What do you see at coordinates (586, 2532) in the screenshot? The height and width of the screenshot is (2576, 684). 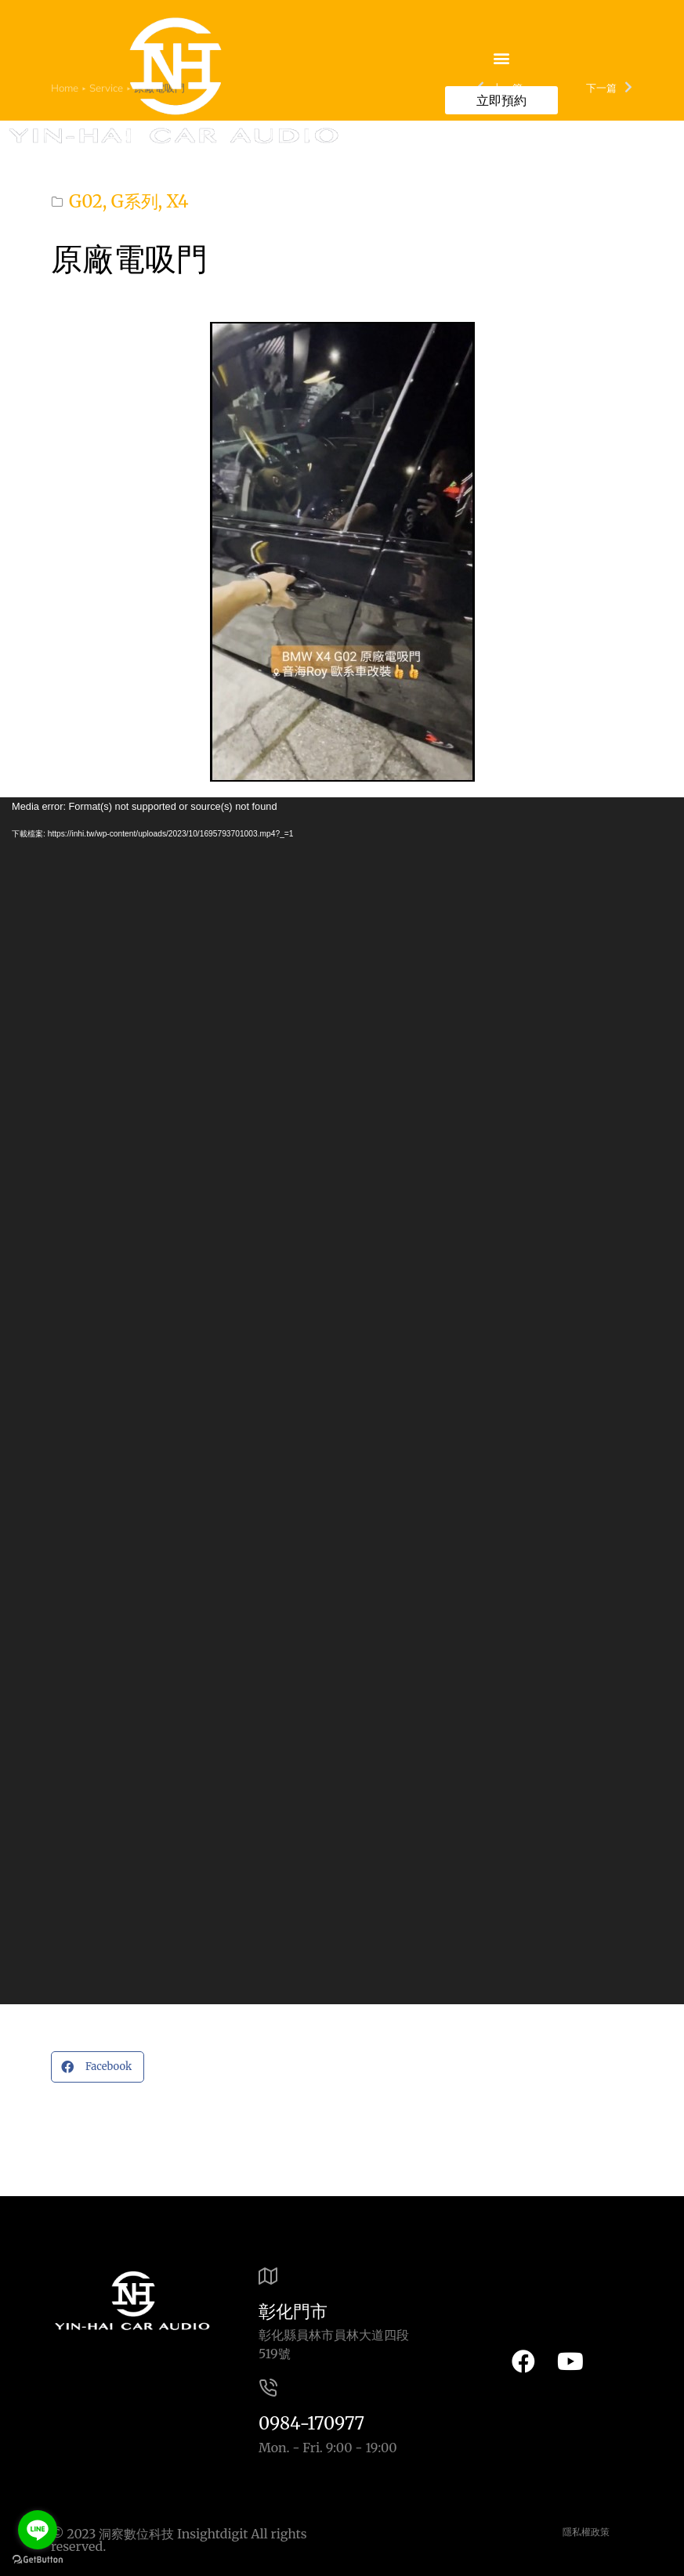 I see `隱私權政策` at bounding box center [586, 2532].